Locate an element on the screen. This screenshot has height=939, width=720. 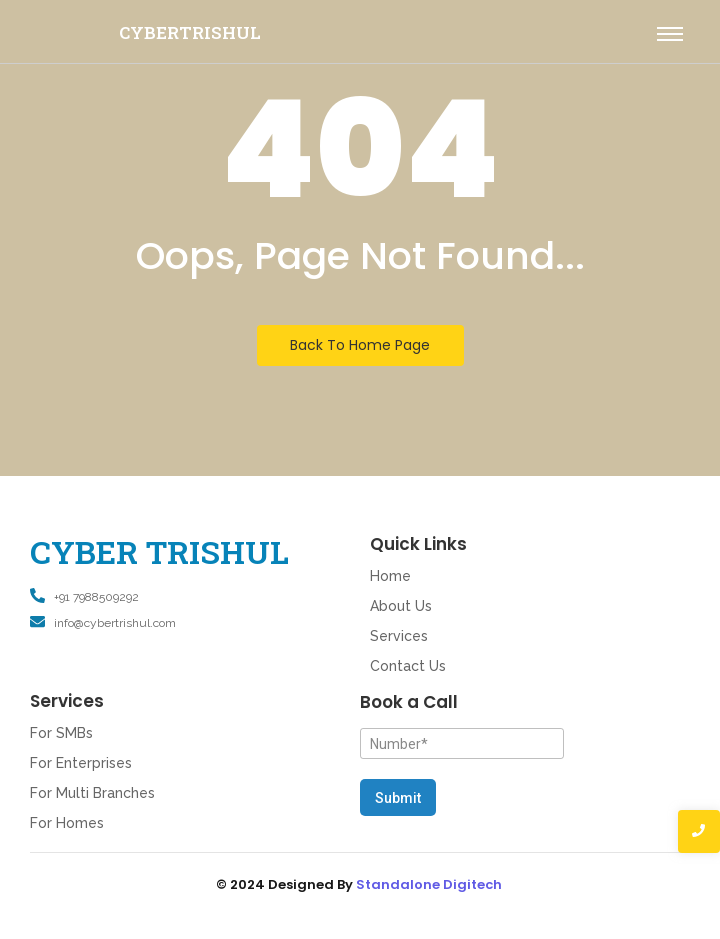
About Us is located at coordinates (401, 606).